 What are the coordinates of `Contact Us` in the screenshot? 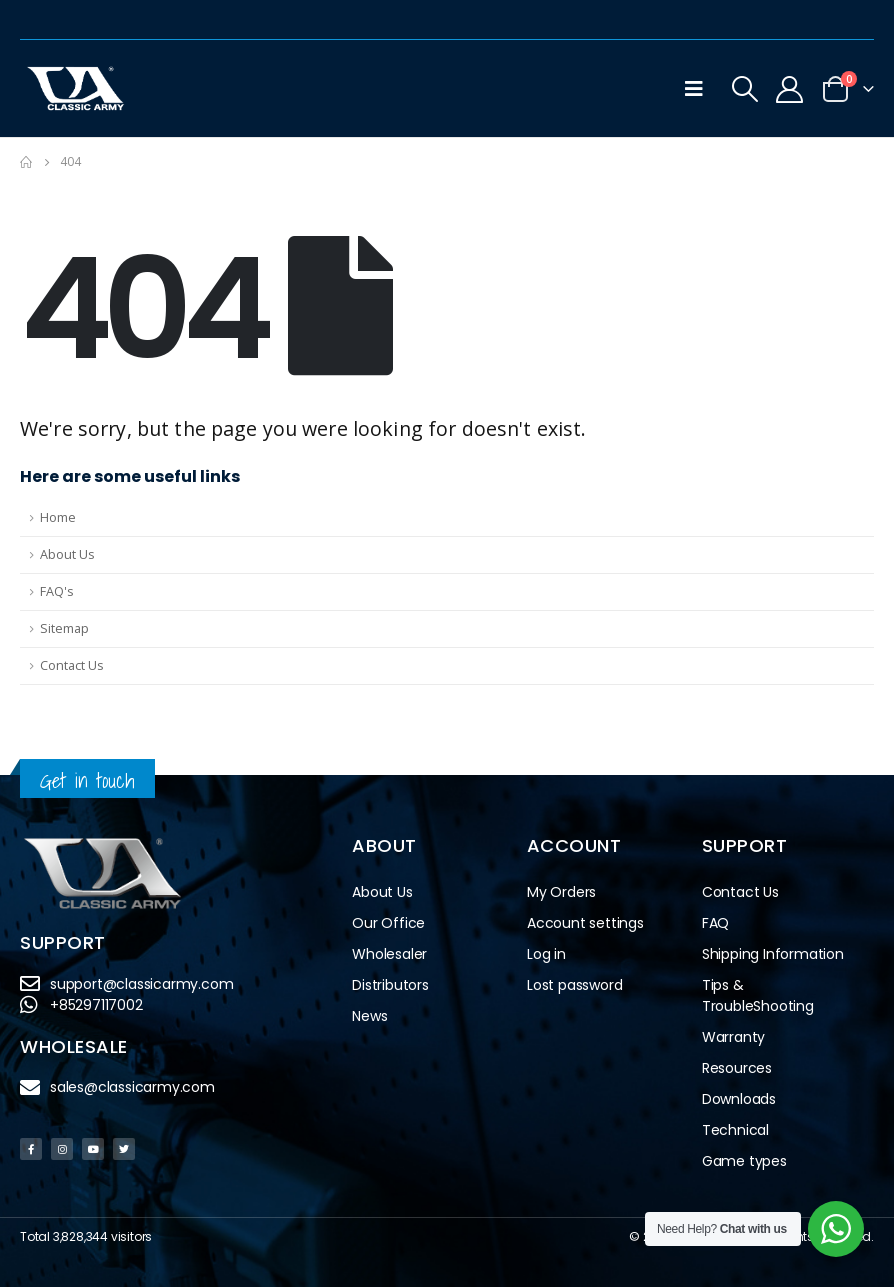 It's located at (72, 665).